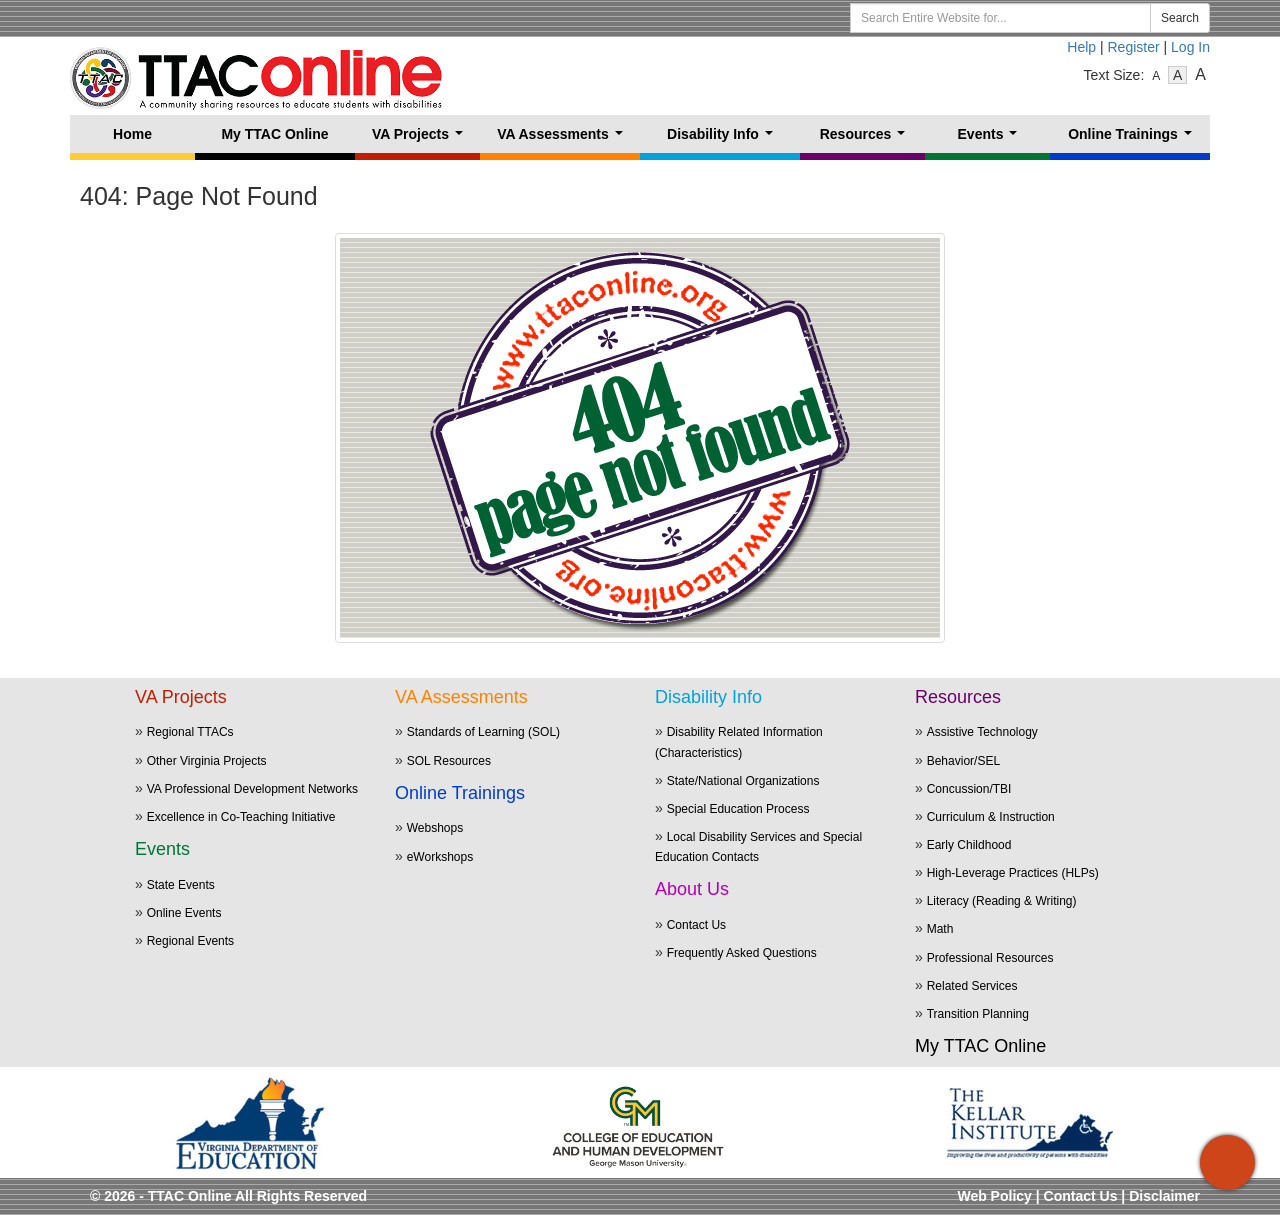  I want to click on Register, so click(1134, 47).